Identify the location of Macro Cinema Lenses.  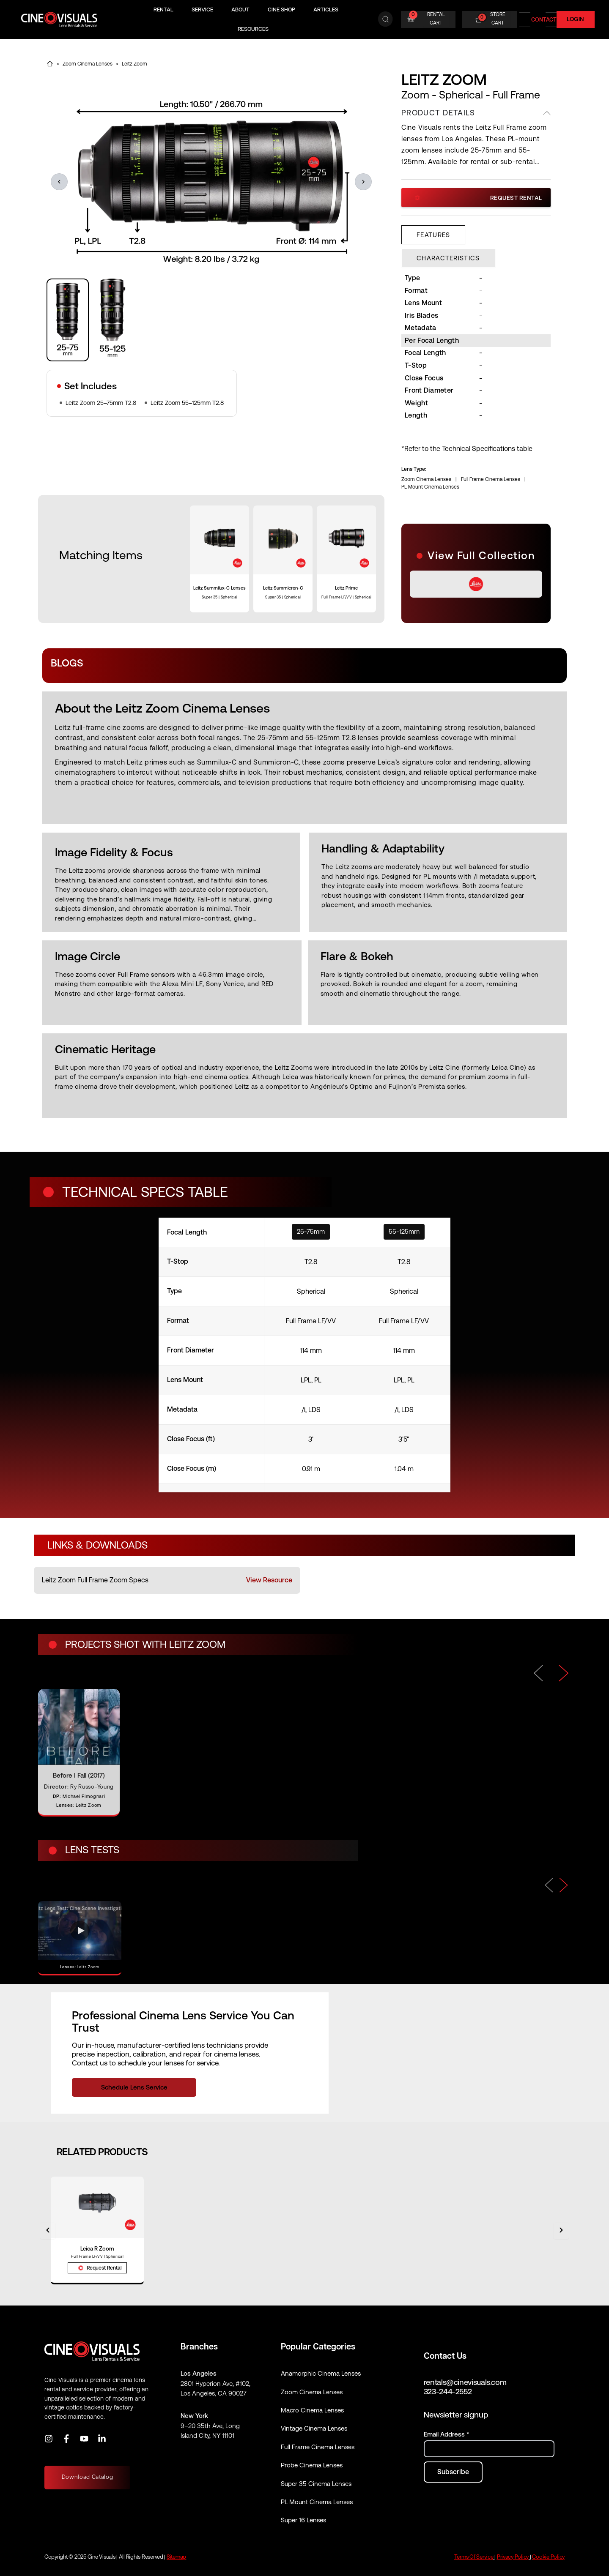
(312, 2410).